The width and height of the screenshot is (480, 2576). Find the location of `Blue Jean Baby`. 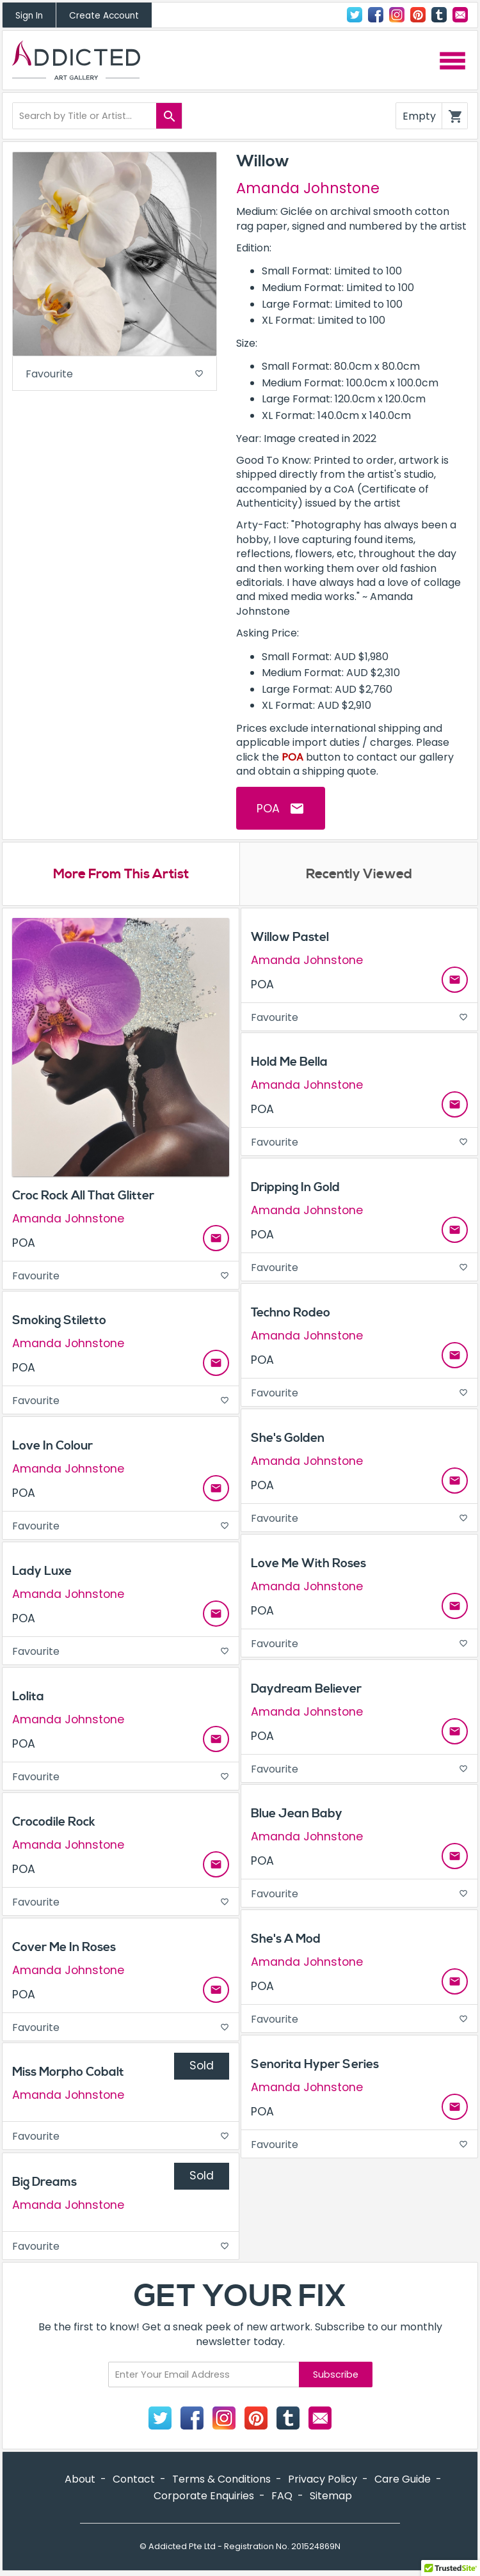

Blue Jean Baby is located at coordinates (296, 1814).